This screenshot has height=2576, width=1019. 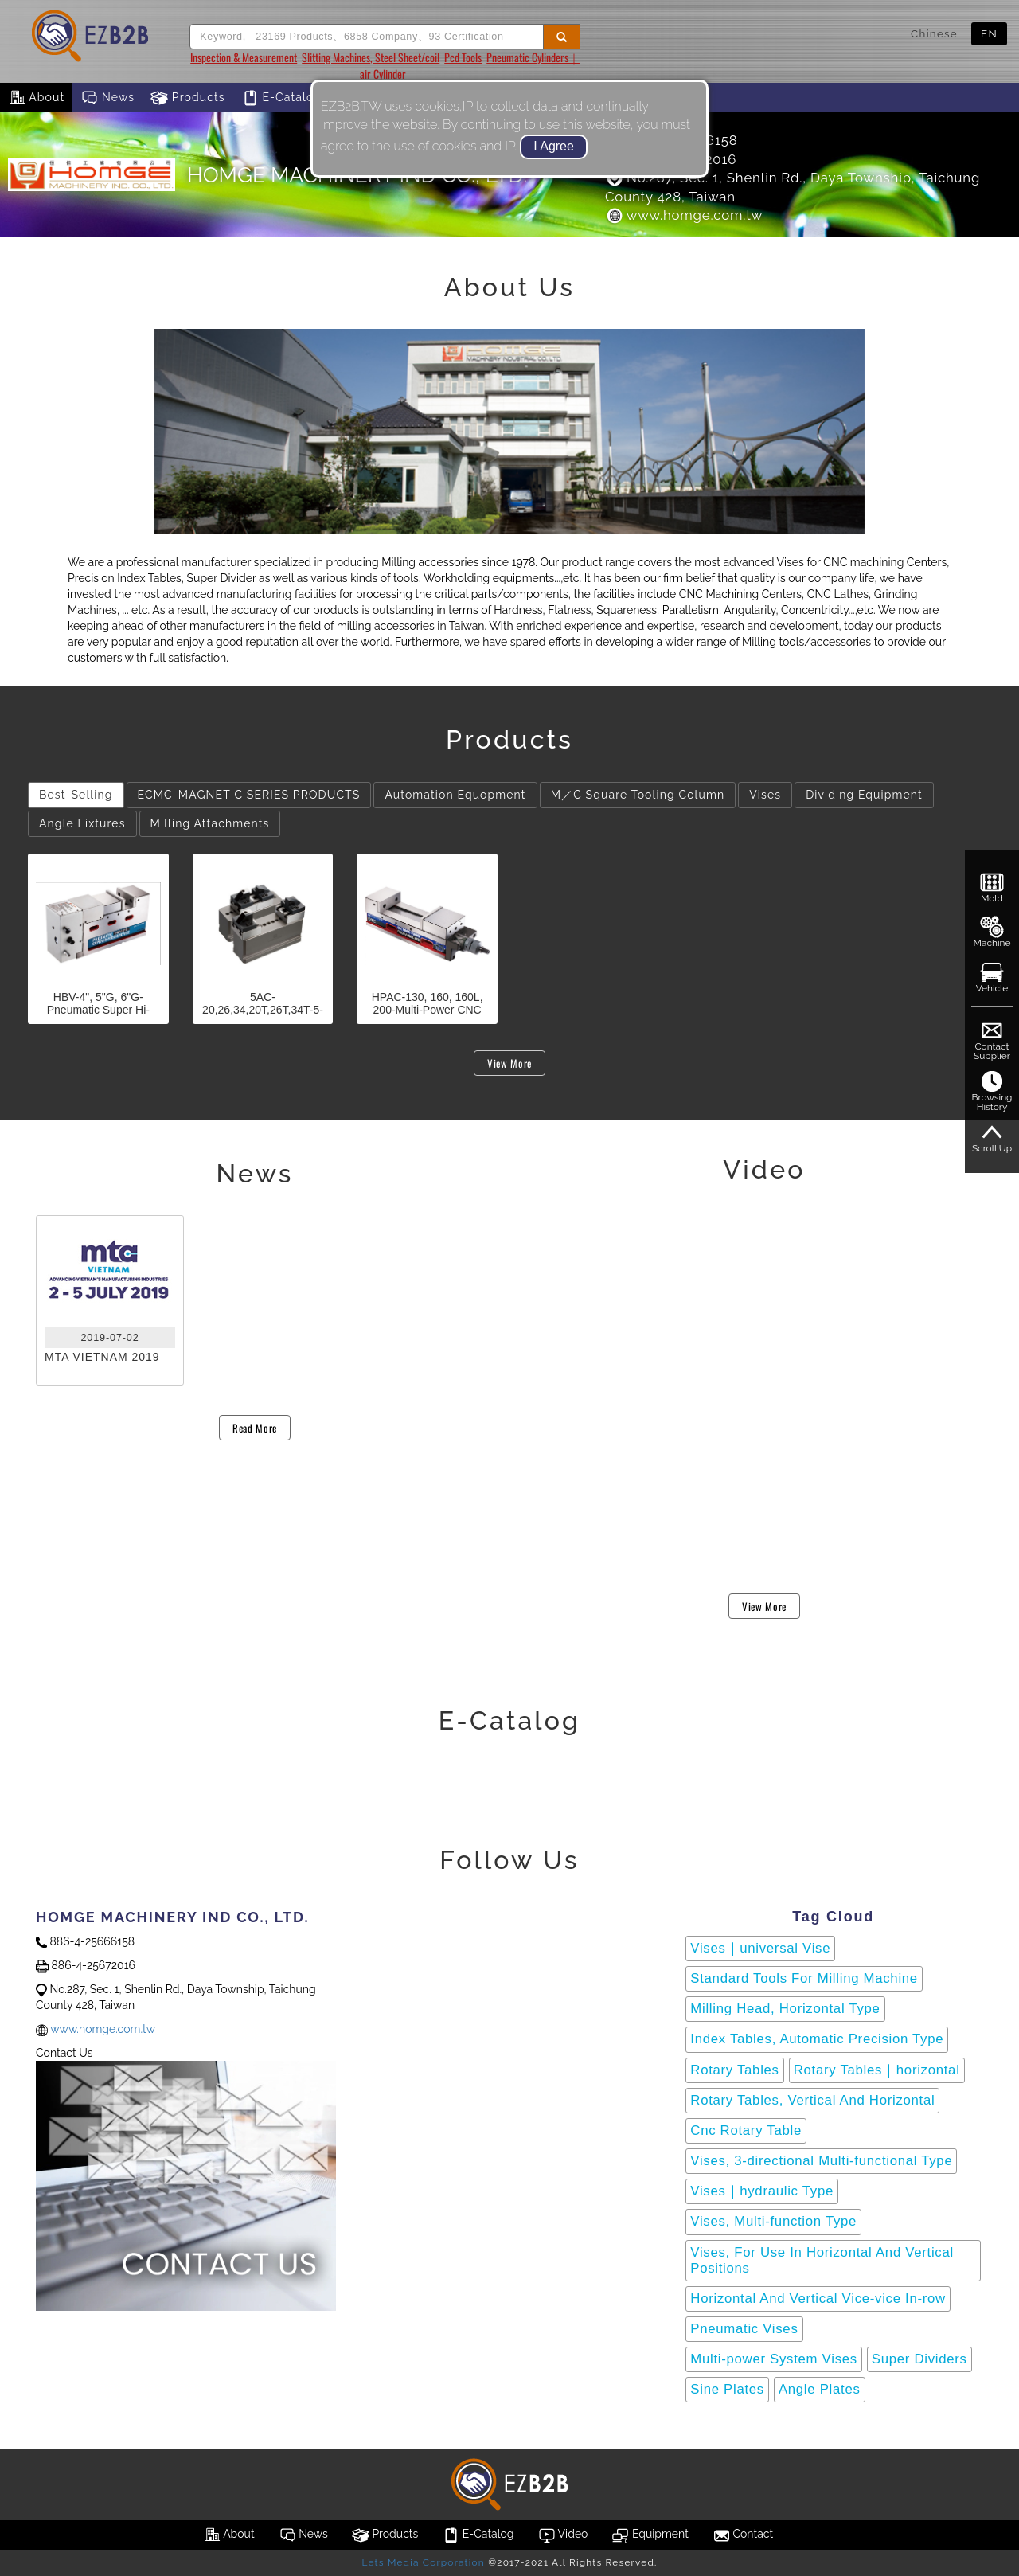 I want to click on Lets Media Corporation, so click(x=422, y=2562).